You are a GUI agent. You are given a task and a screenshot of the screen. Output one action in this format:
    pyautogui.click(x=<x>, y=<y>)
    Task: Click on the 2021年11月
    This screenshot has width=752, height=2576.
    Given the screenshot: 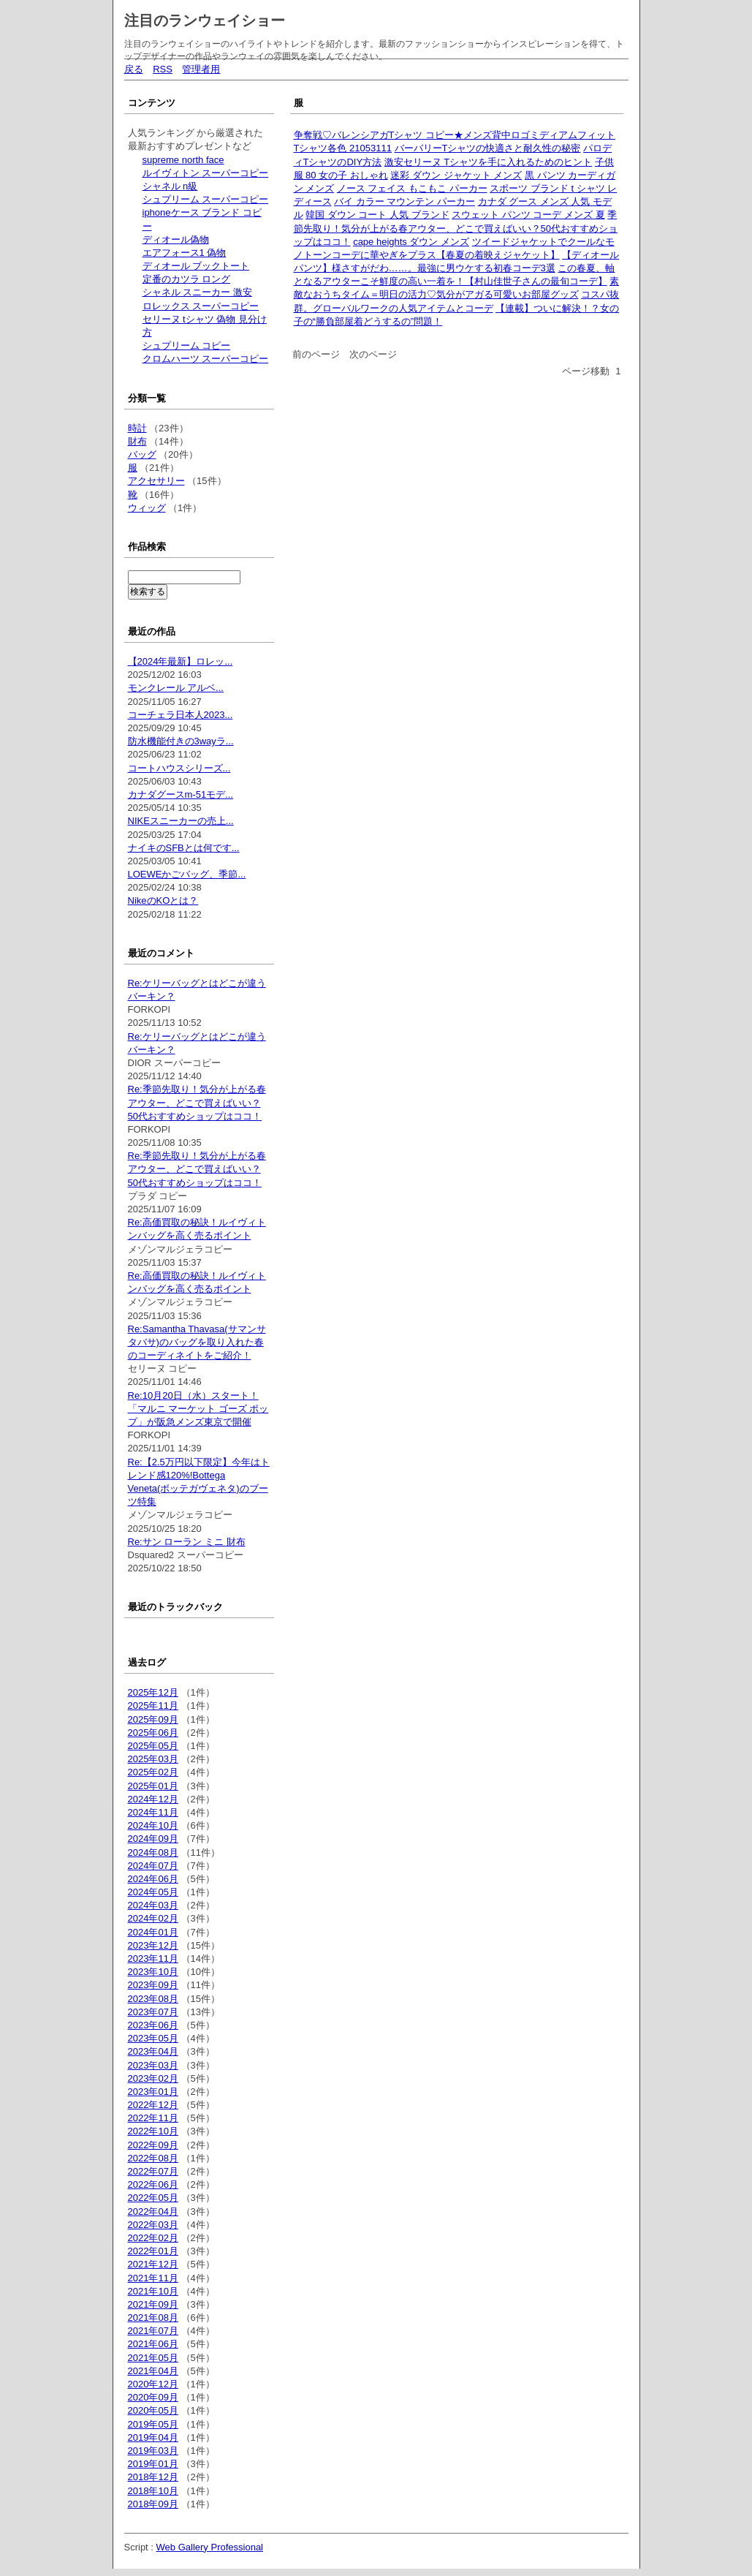 What is the action you would take?
    pyautogui.click(x=153, y=2278)
    